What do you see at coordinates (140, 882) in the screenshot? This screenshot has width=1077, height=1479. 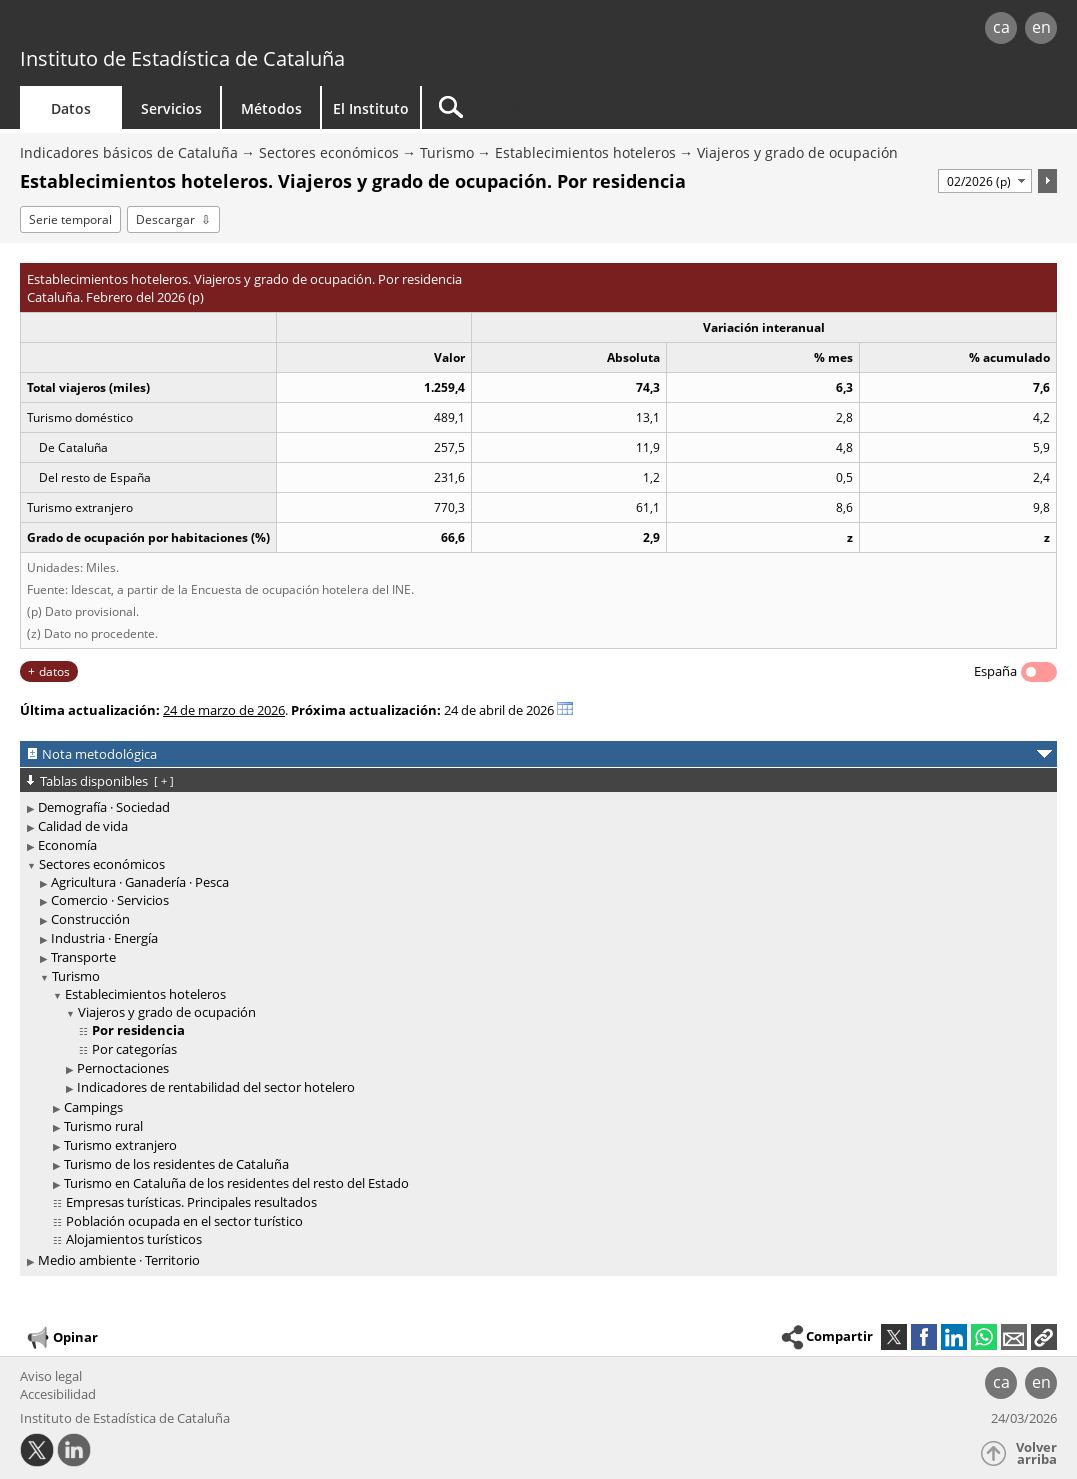 I see `Agricultura · Ganadería · Pesca` at bounding box center [140, 882].